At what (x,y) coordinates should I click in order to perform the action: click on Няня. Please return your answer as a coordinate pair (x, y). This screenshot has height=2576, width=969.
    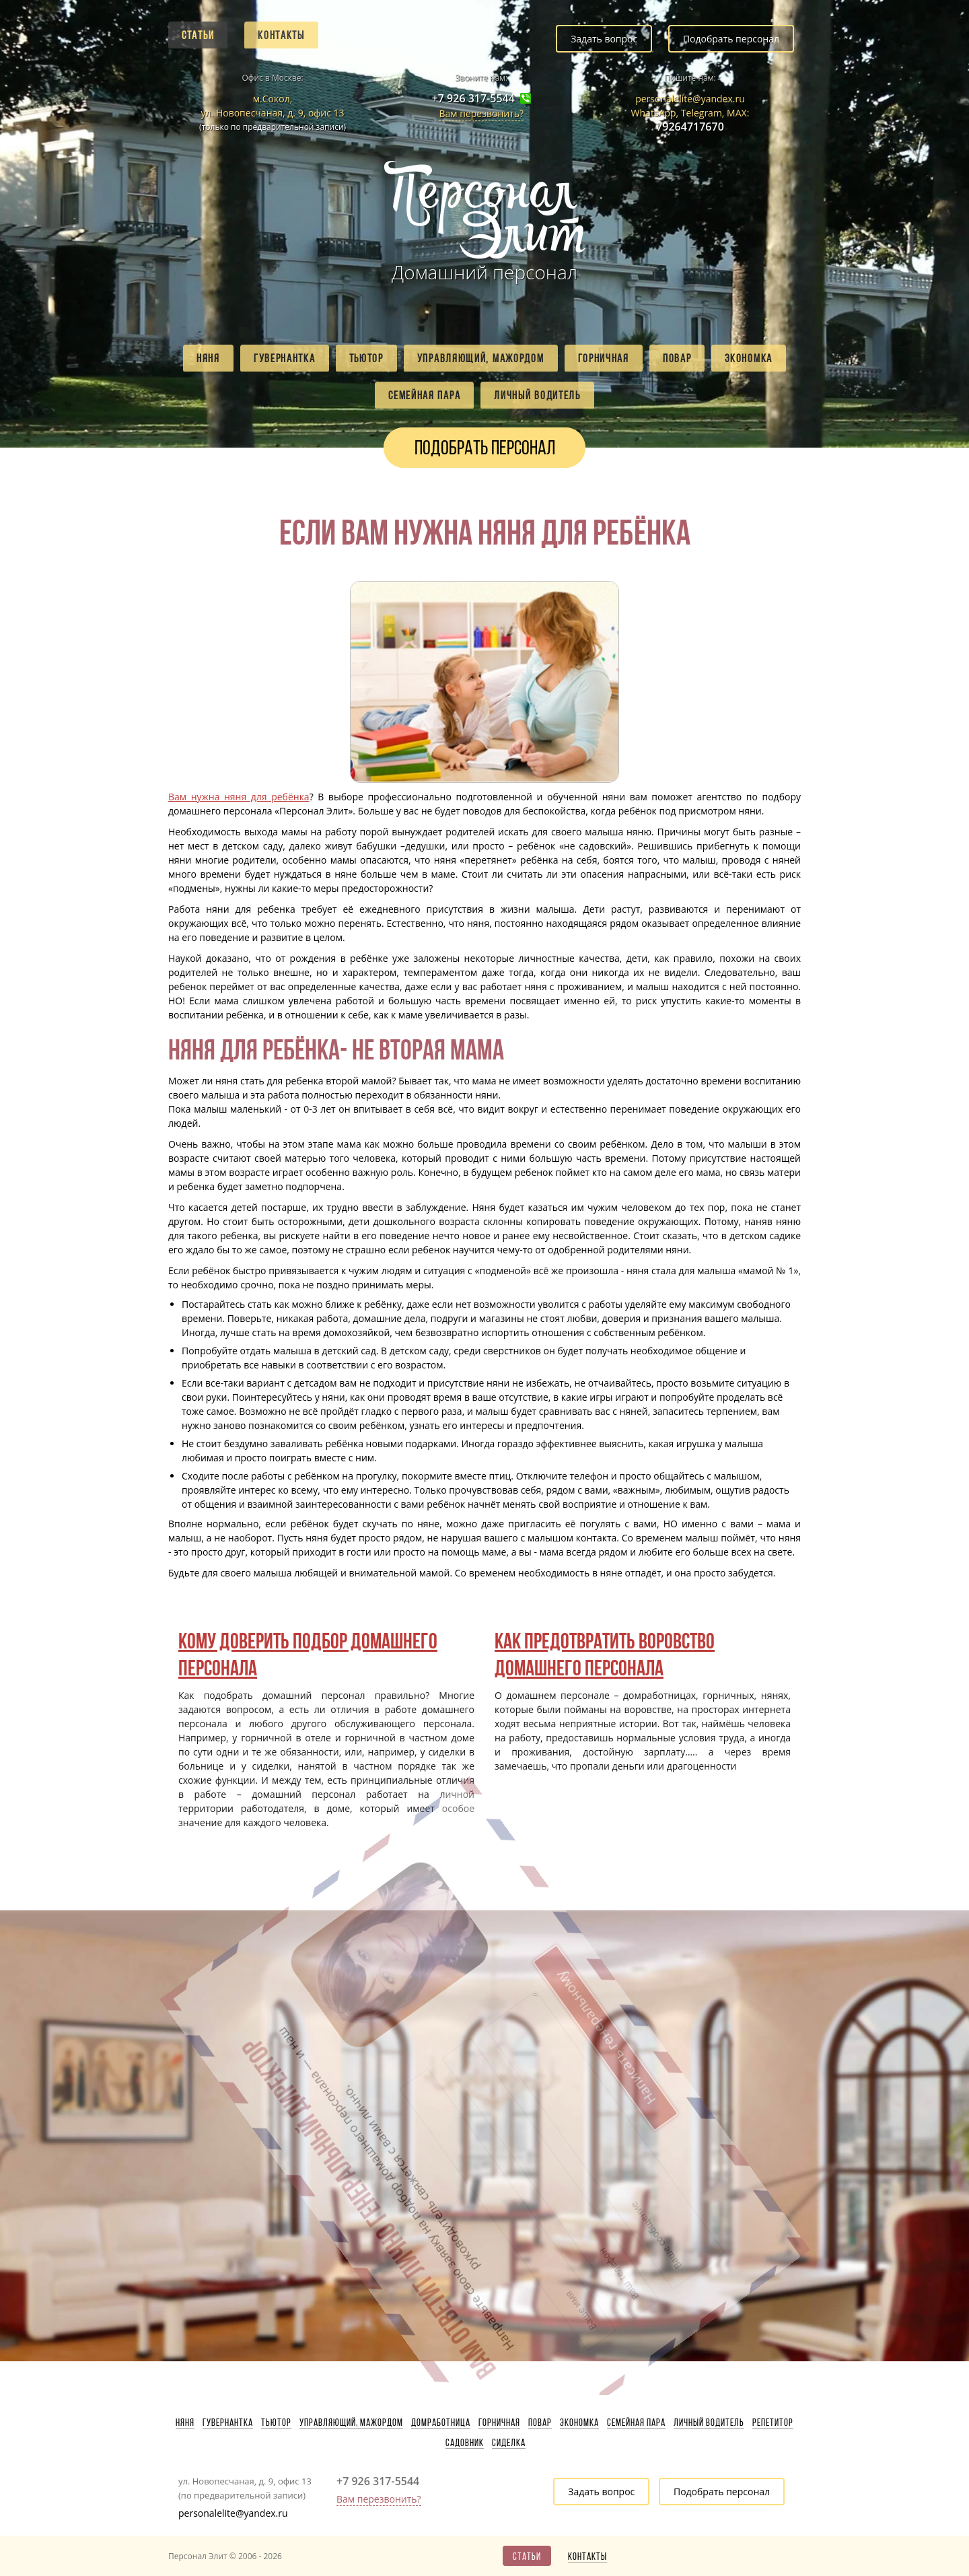
    Looking at the image, I should click on (208, 358).